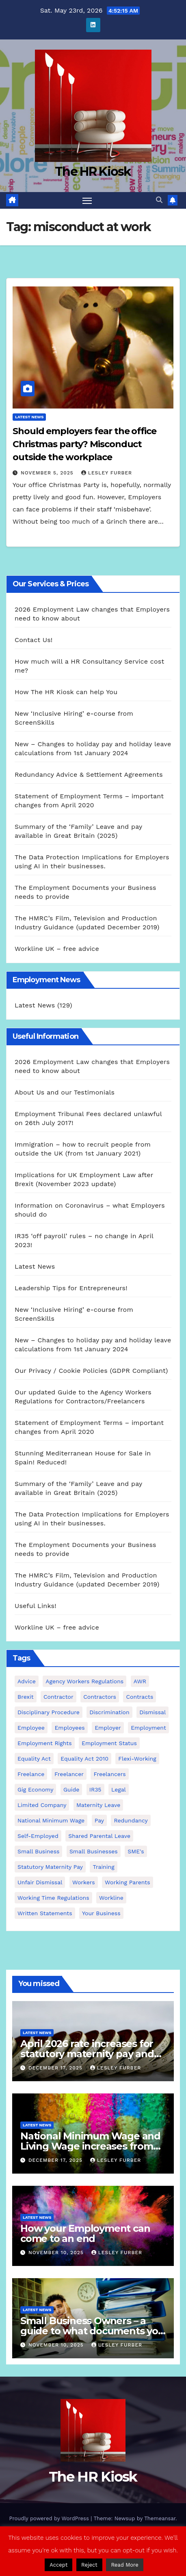  What do you see at coordinates (65, 1092) in the screenshot?
I see `About Us and our Testimonials` at bounding box center [65, 1092].